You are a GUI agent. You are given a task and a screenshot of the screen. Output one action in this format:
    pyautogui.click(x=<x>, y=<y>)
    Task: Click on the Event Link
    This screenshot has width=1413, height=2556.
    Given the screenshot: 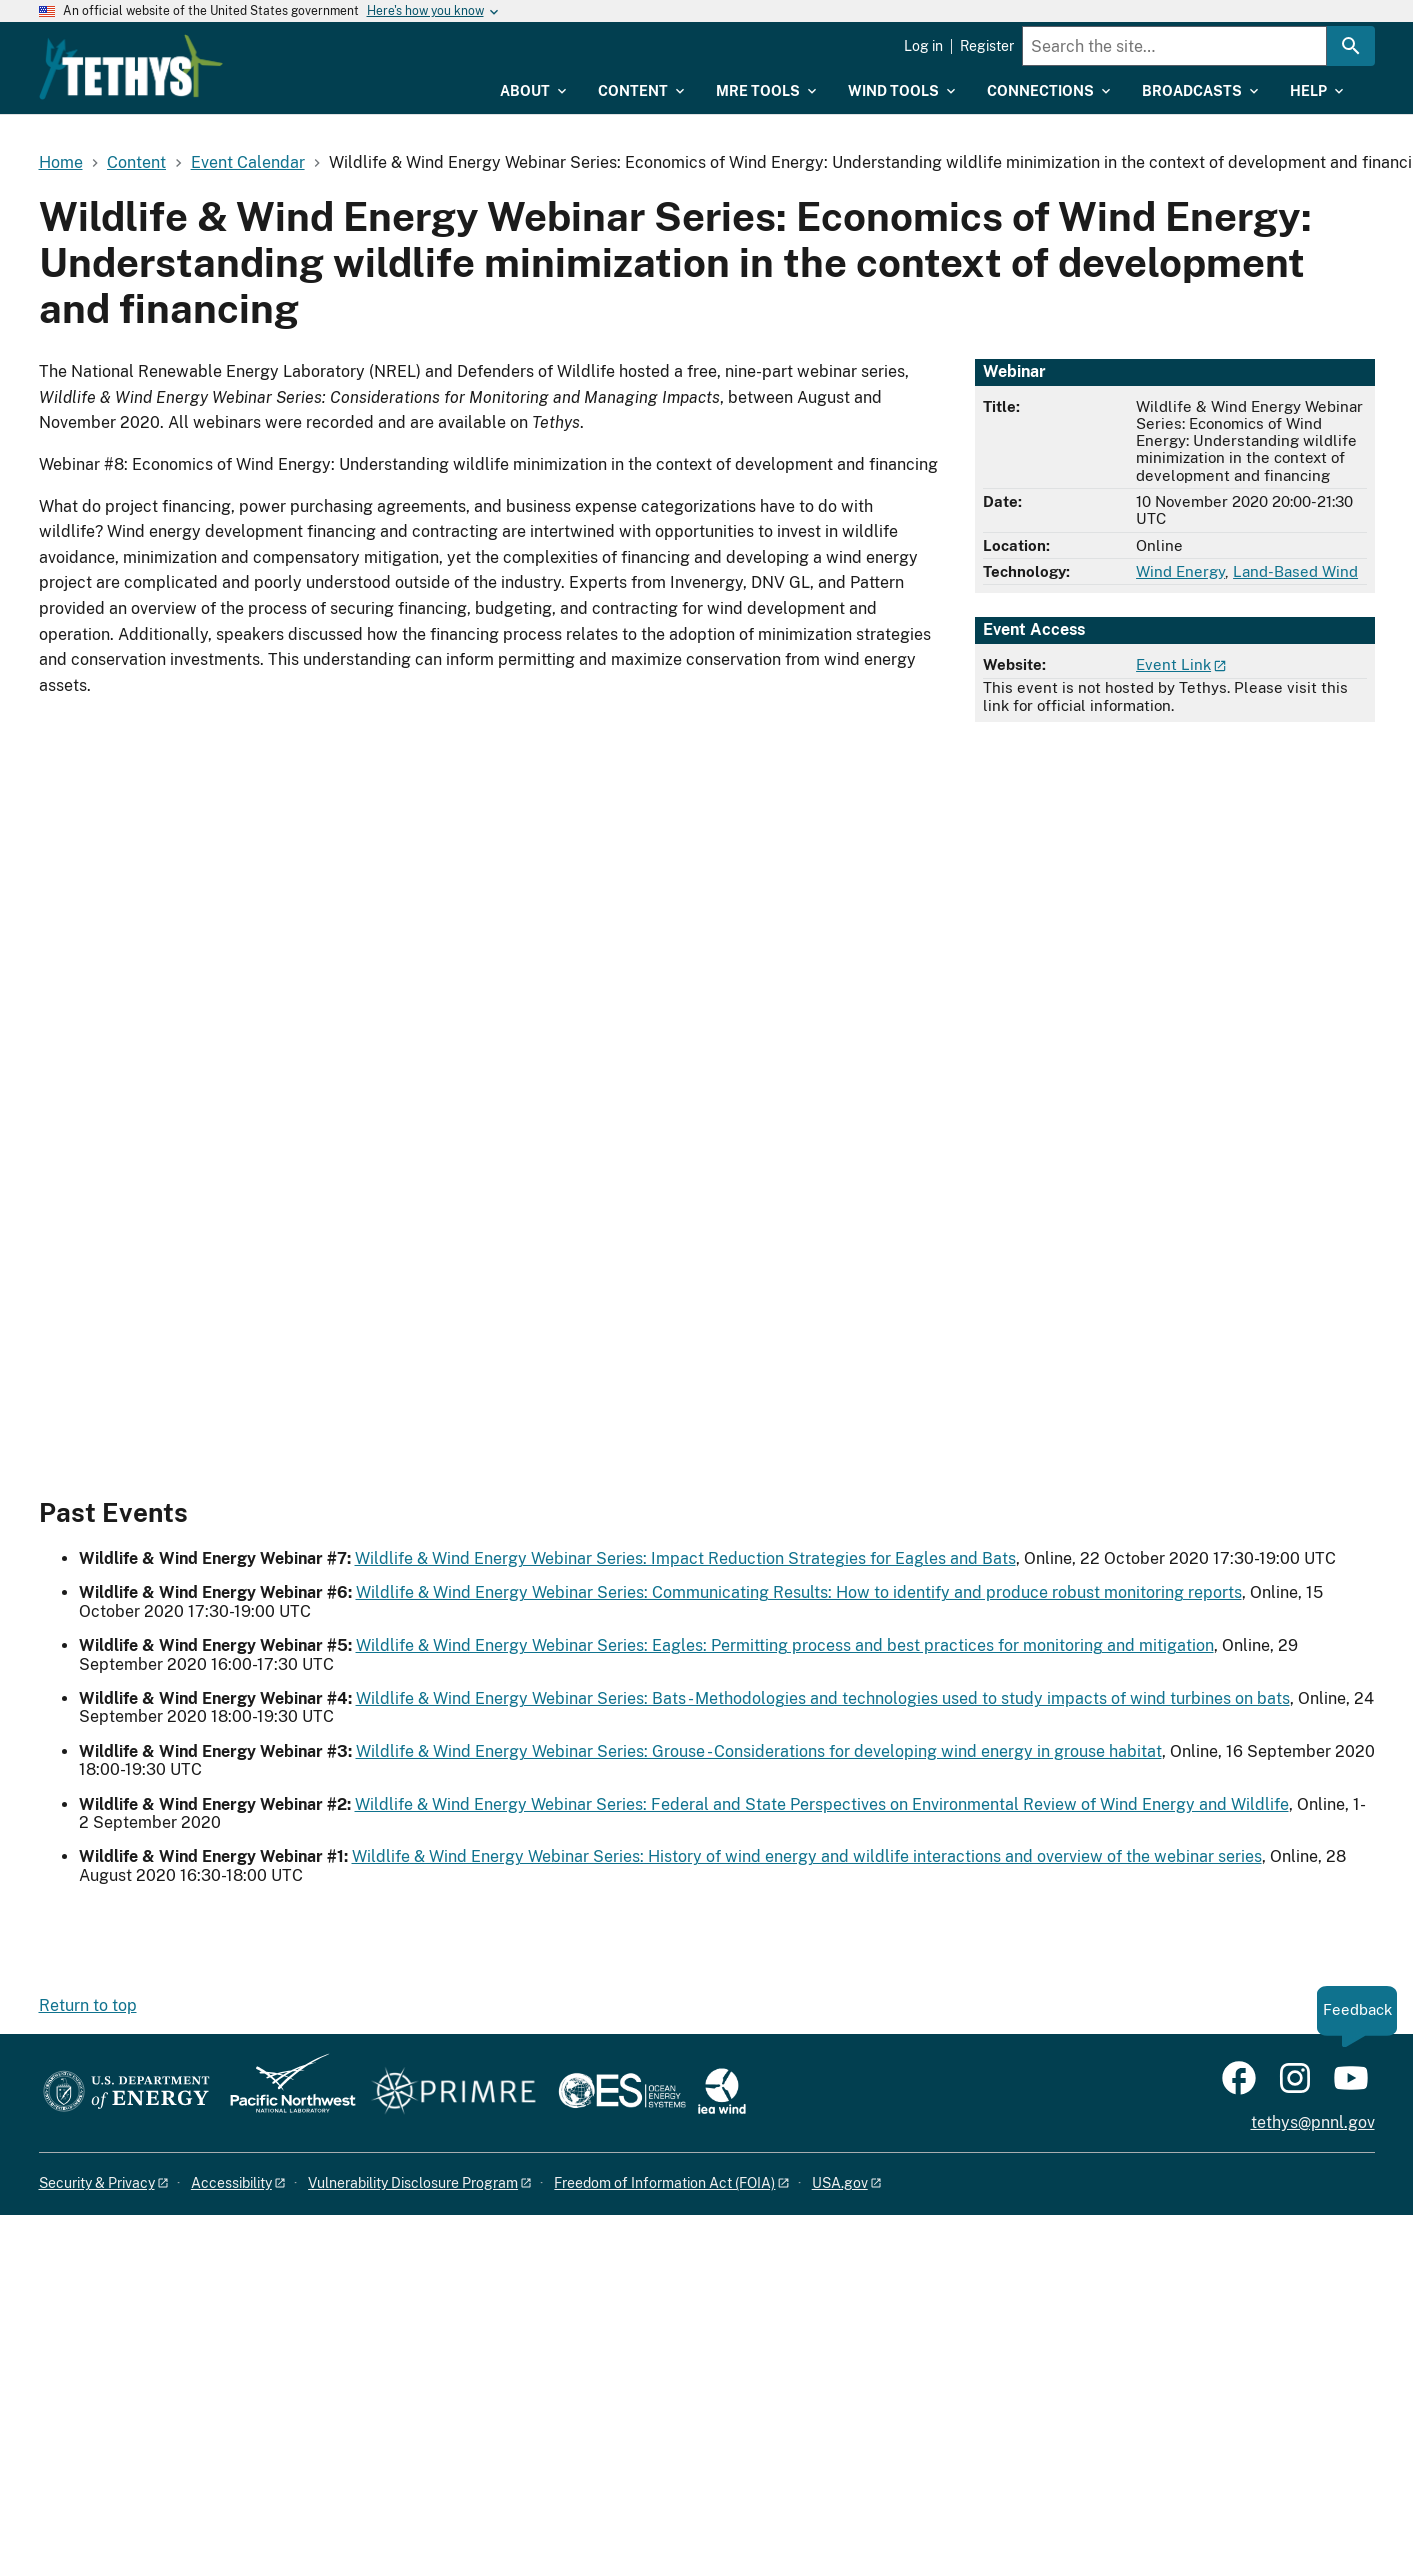 What is the action you would take?
    pyautogui.click(x=1173, y=664)
    